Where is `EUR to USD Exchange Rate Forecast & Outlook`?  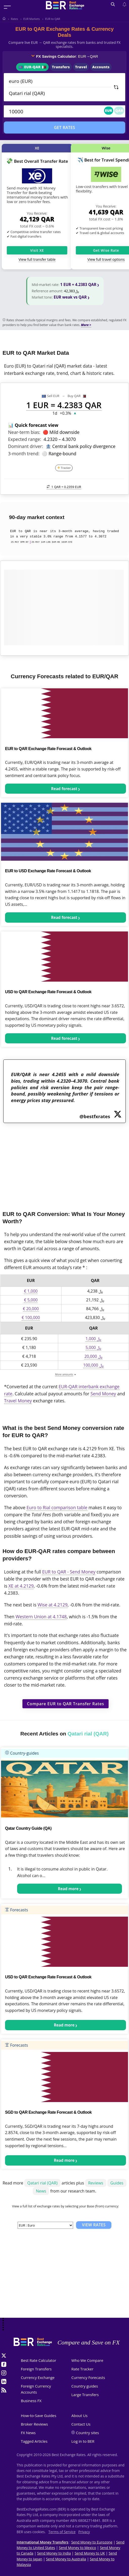 EUR to USD Exchange Rate Forecast & Outlook is located at coordinates (48, 871).